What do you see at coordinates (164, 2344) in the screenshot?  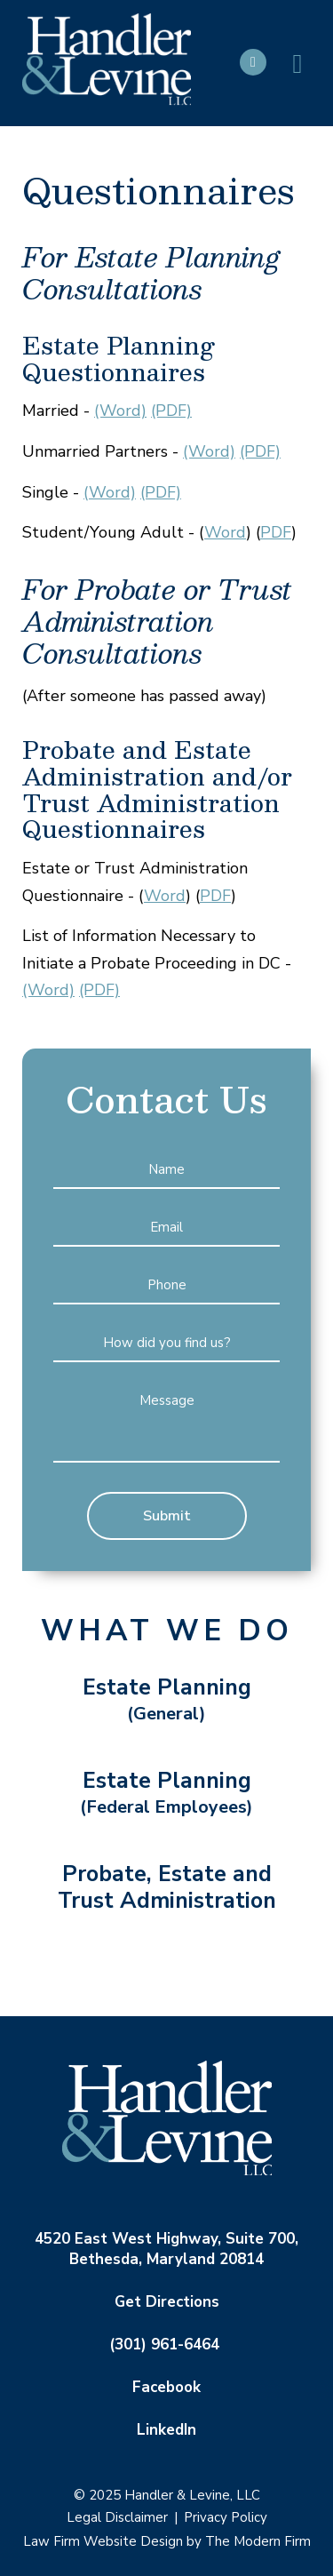 I see `(301) 961-6464` at bounding box center [164, 2344].